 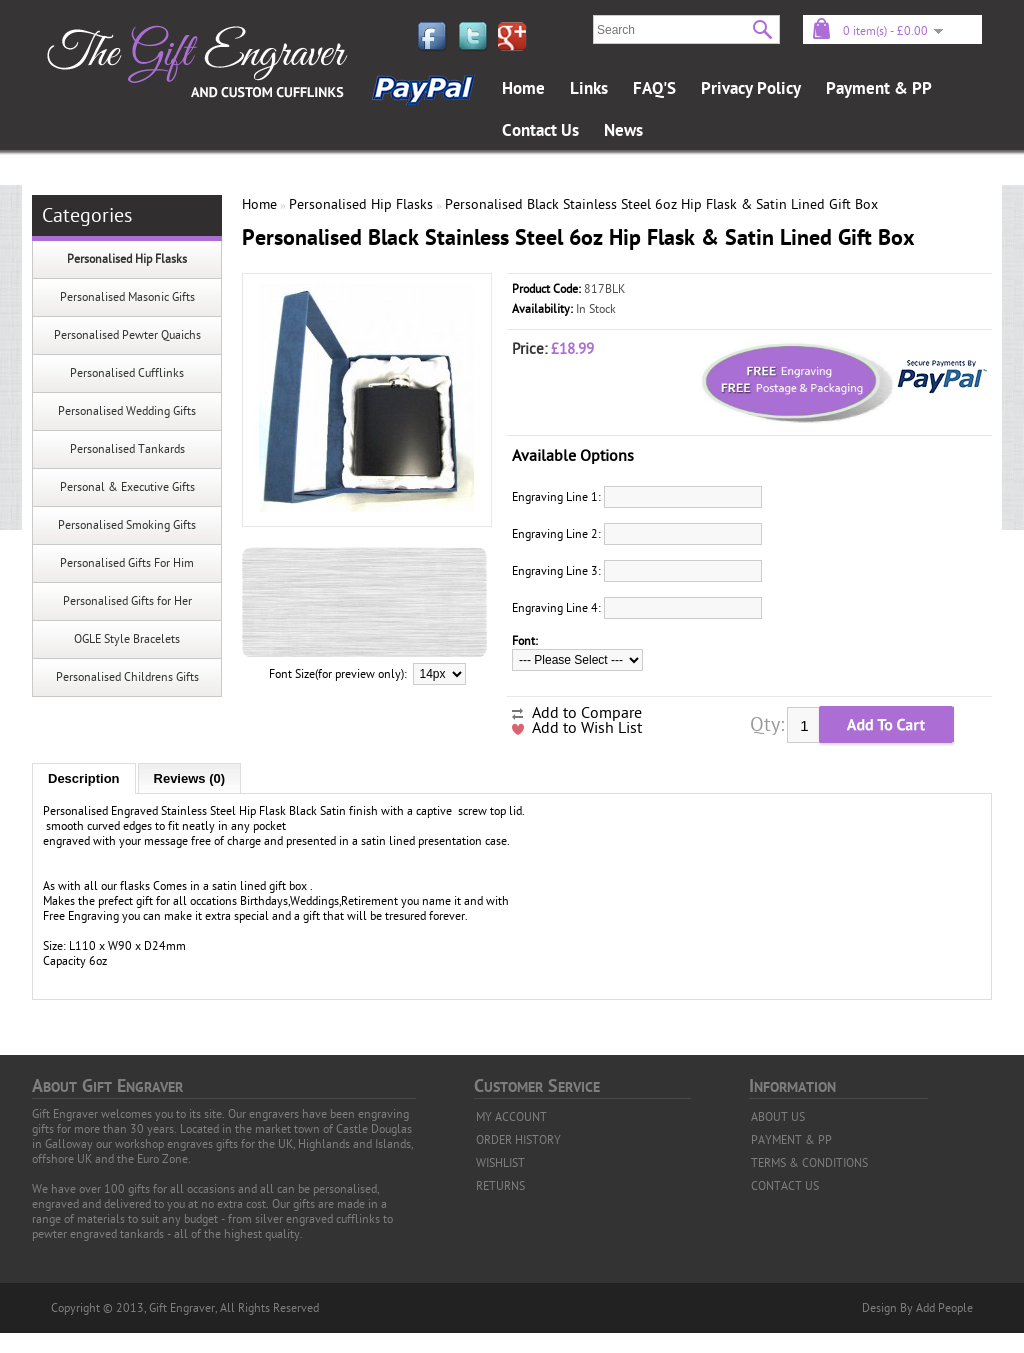 I want to click on Personalised Smoking Gifts, so click(x=127, y=525).